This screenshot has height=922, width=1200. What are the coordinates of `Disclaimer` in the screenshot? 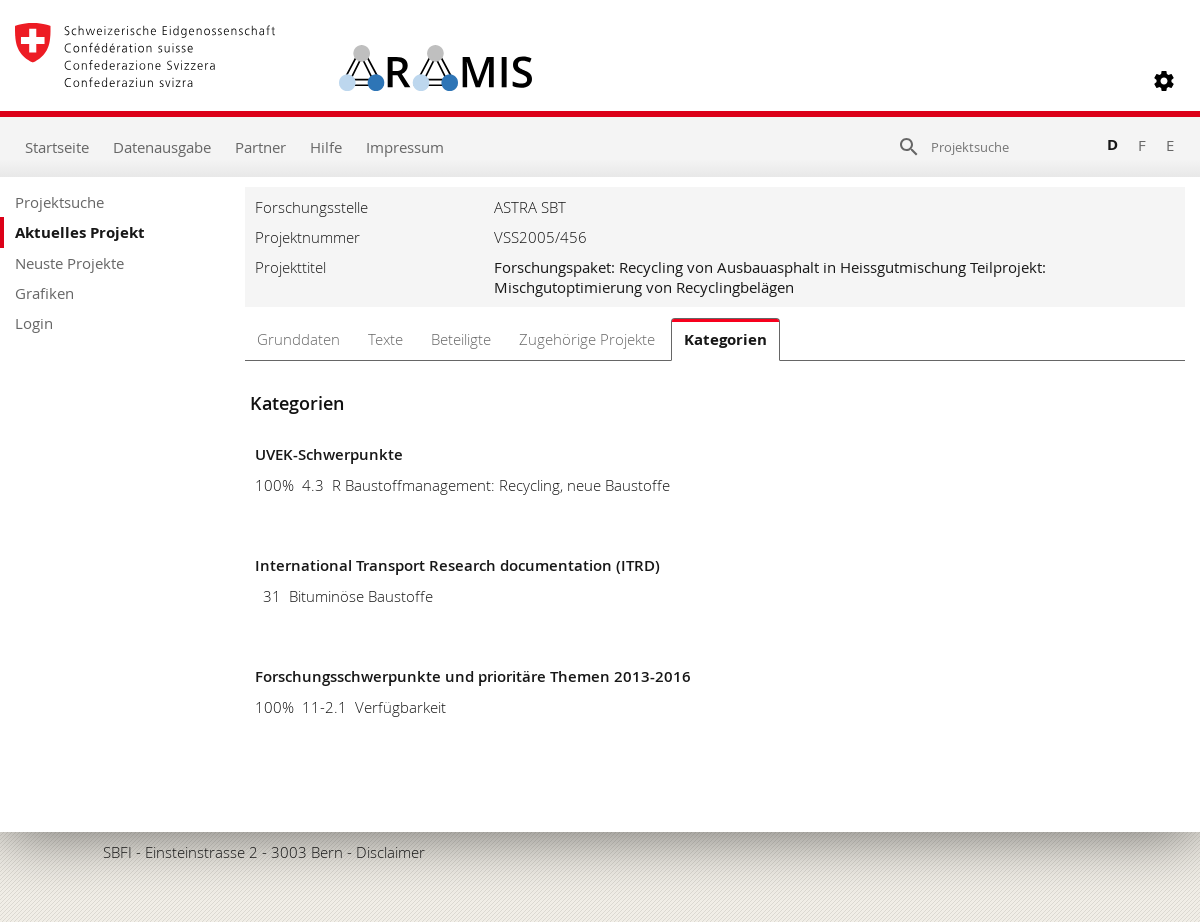 It's located at (390, 852).